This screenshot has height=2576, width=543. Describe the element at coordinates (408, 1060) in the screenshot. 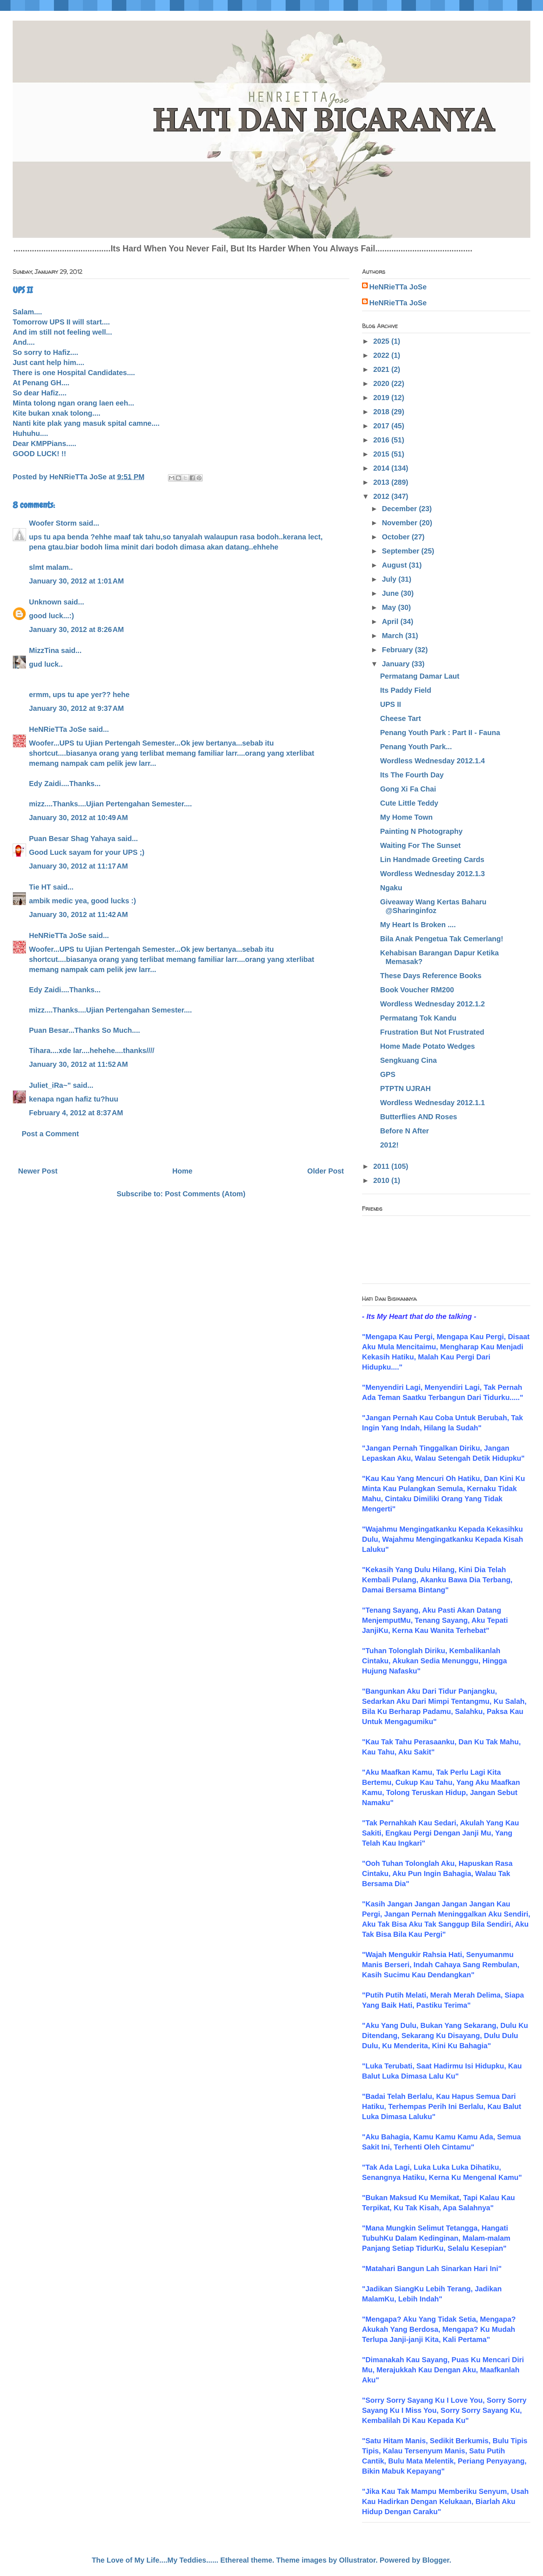

I see `Sengkuang Cina` at that location.